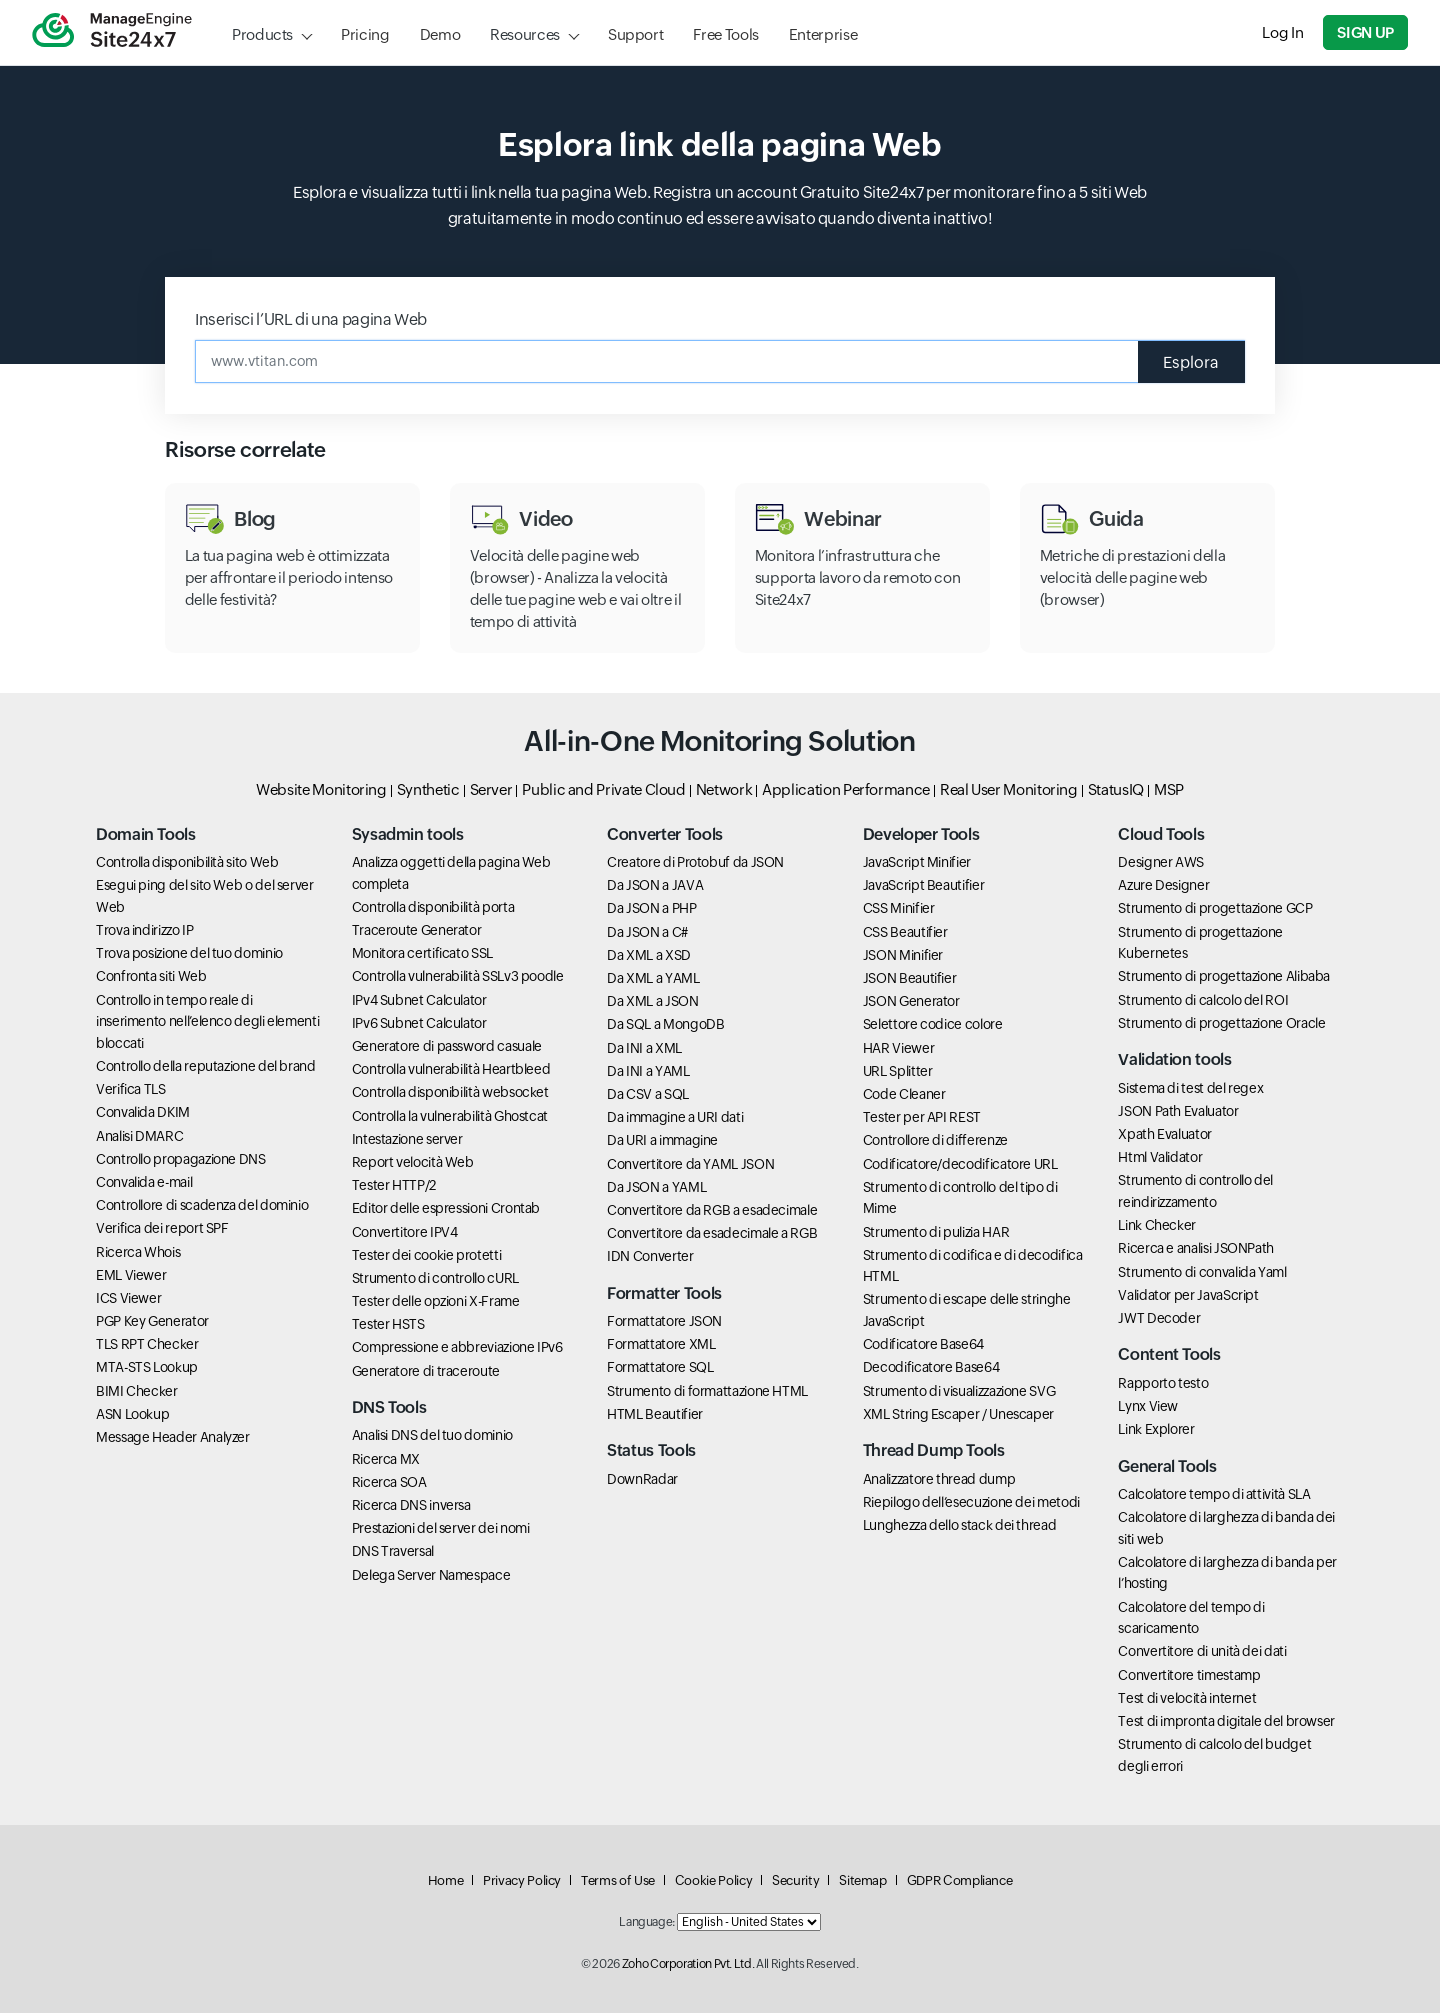 This screenshot has height=2014, width=1440. I want to click on Tester HTTP/2, so click(394, 1186).